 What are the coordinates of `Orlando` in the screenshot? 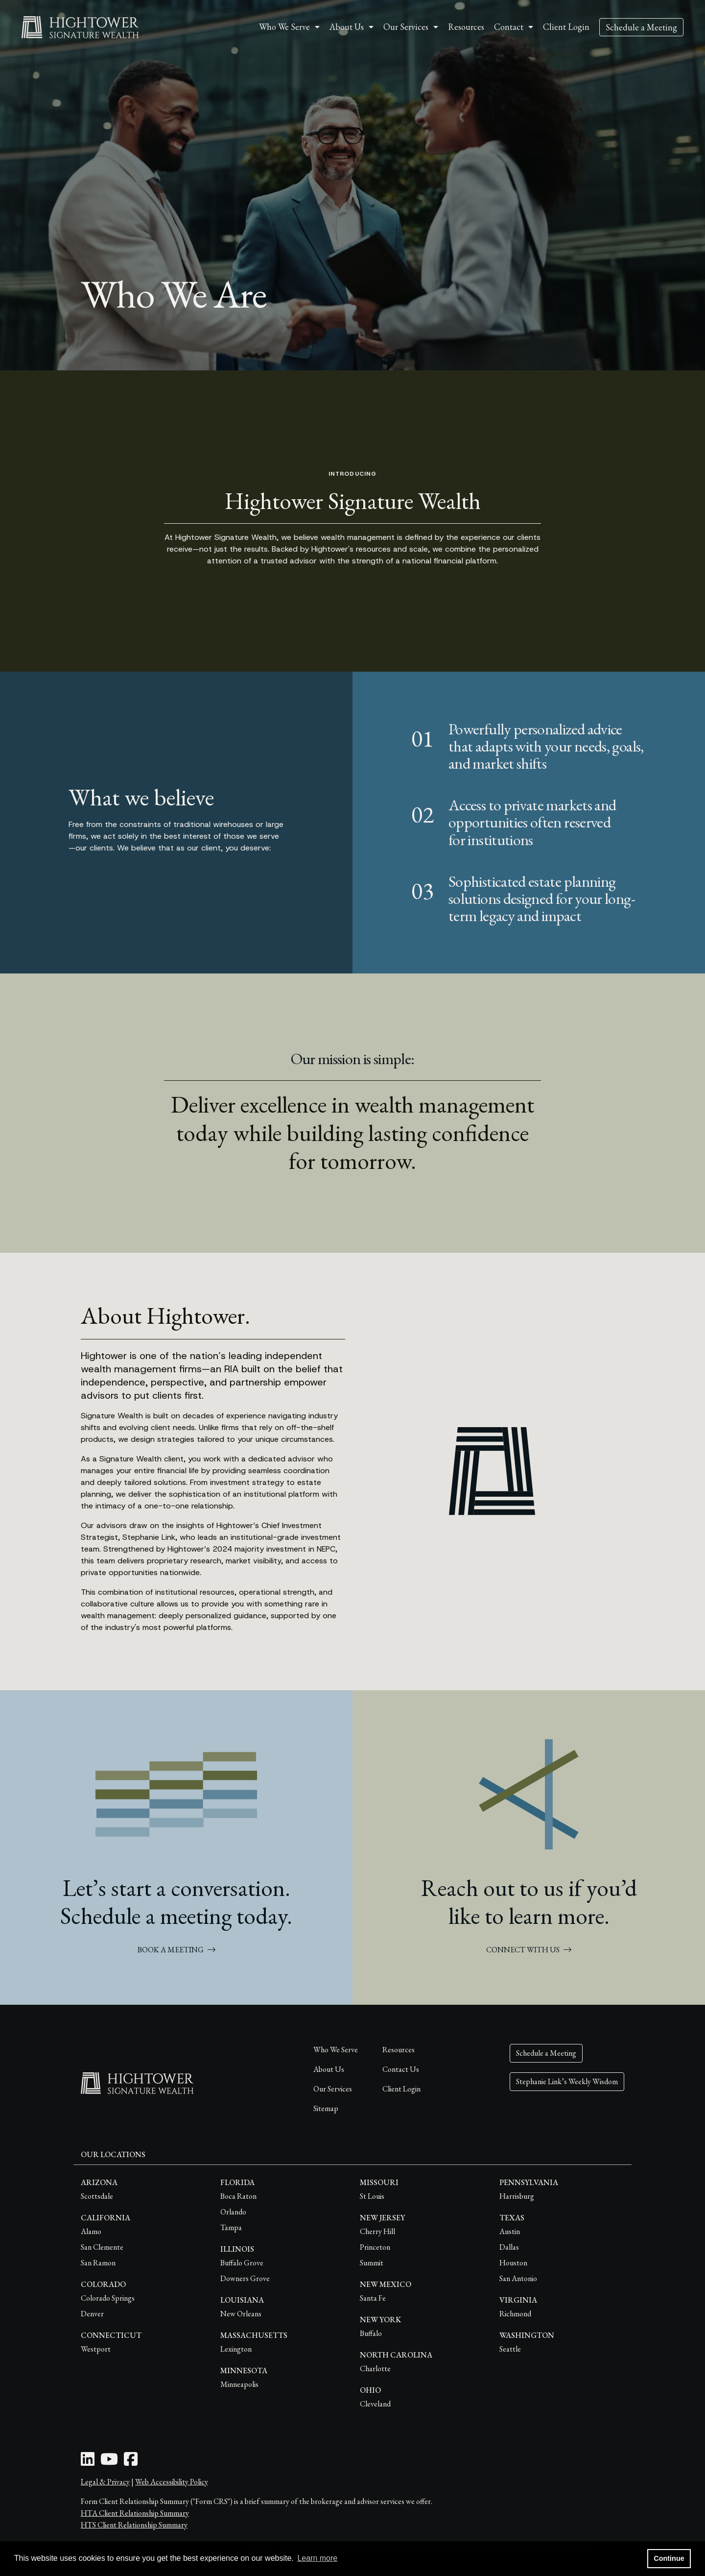 It's located at (233, 2212).